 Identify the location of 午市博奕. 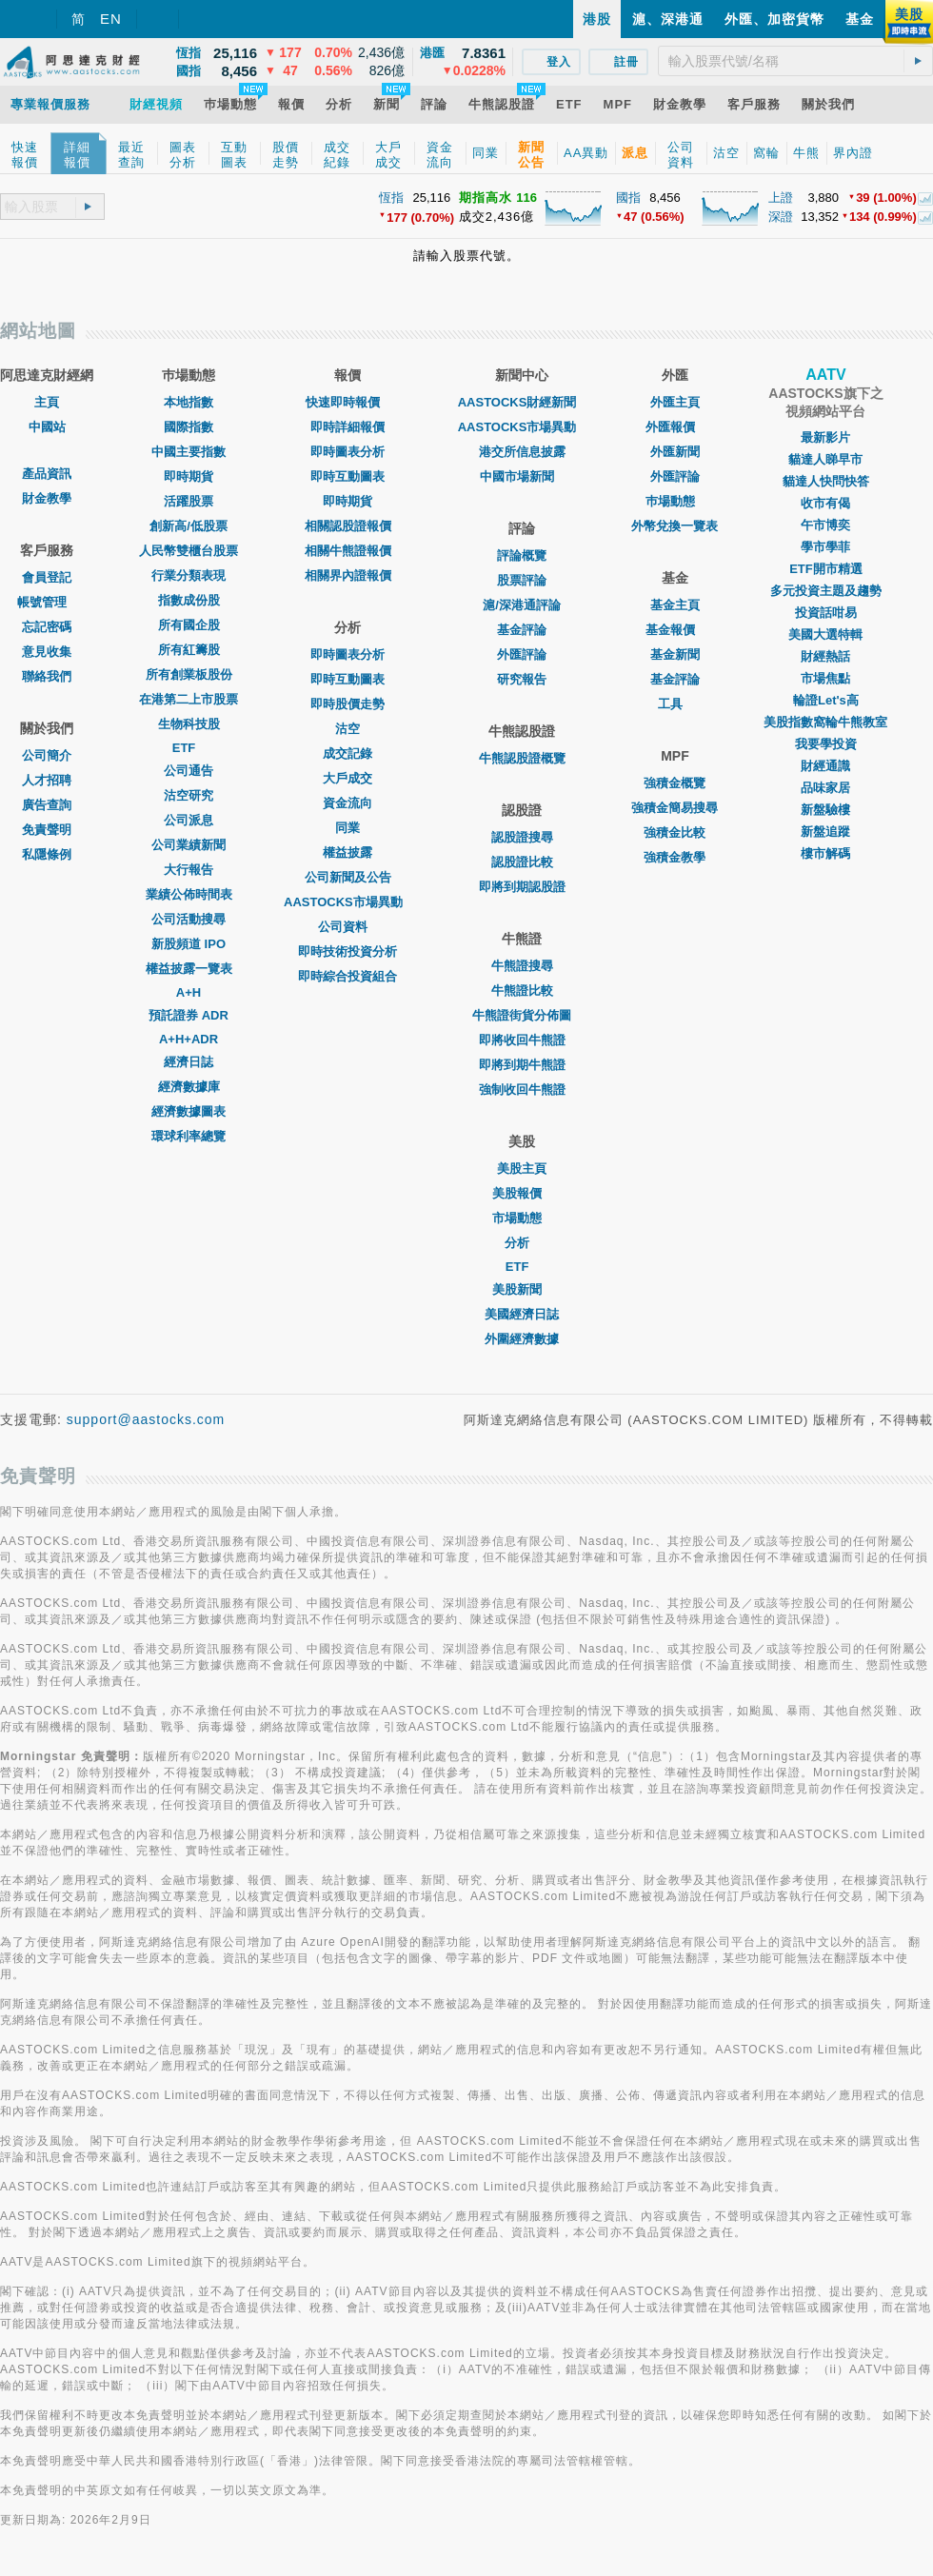
(825, 525).